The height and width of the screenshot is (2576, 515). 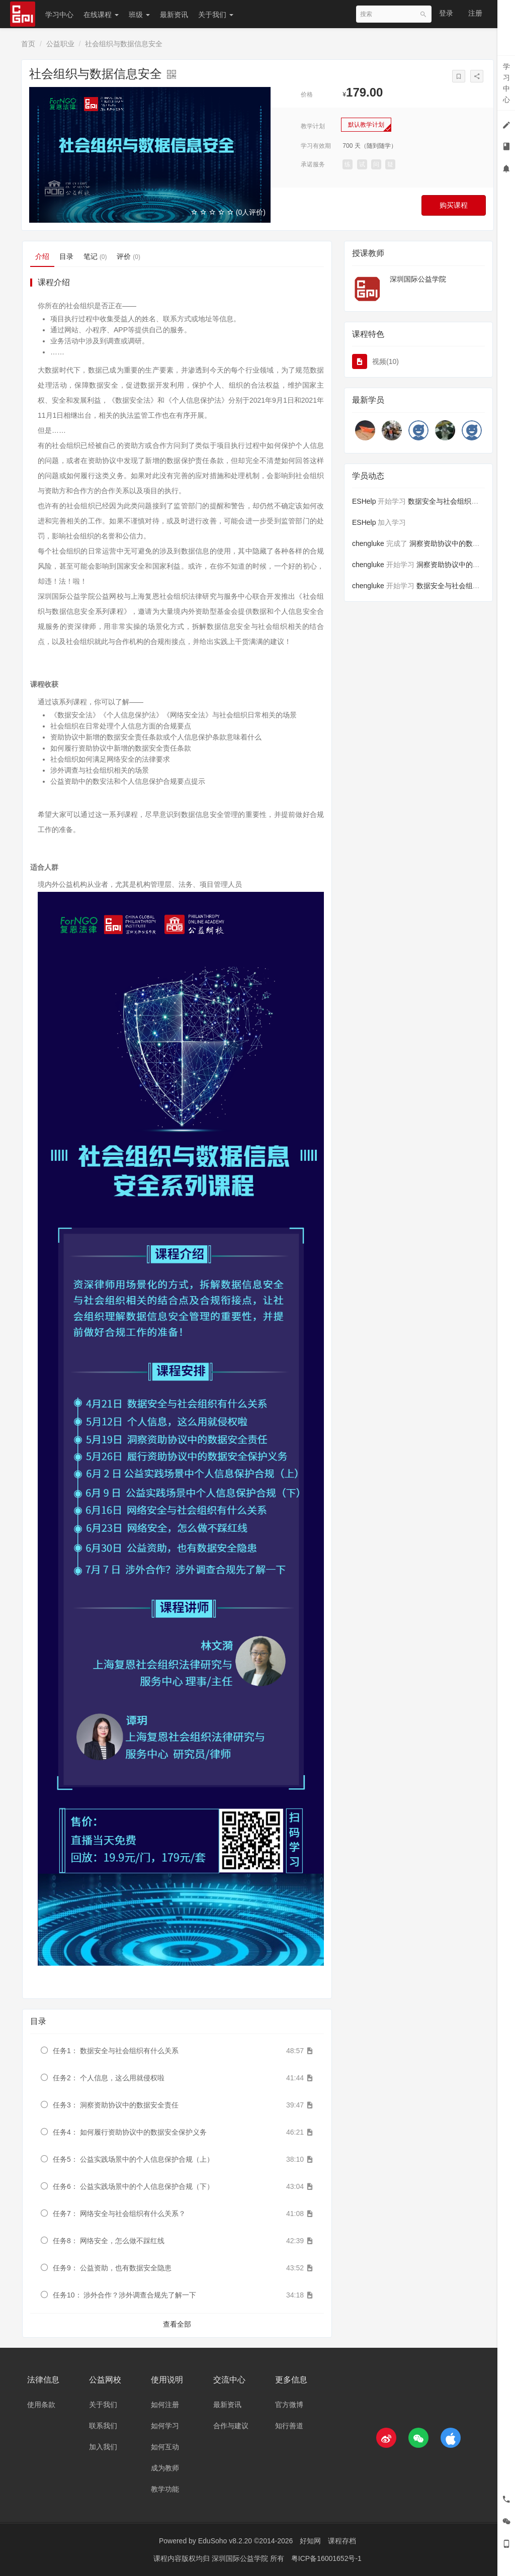 I want to click on 笔记, so click(x=95, y=256).